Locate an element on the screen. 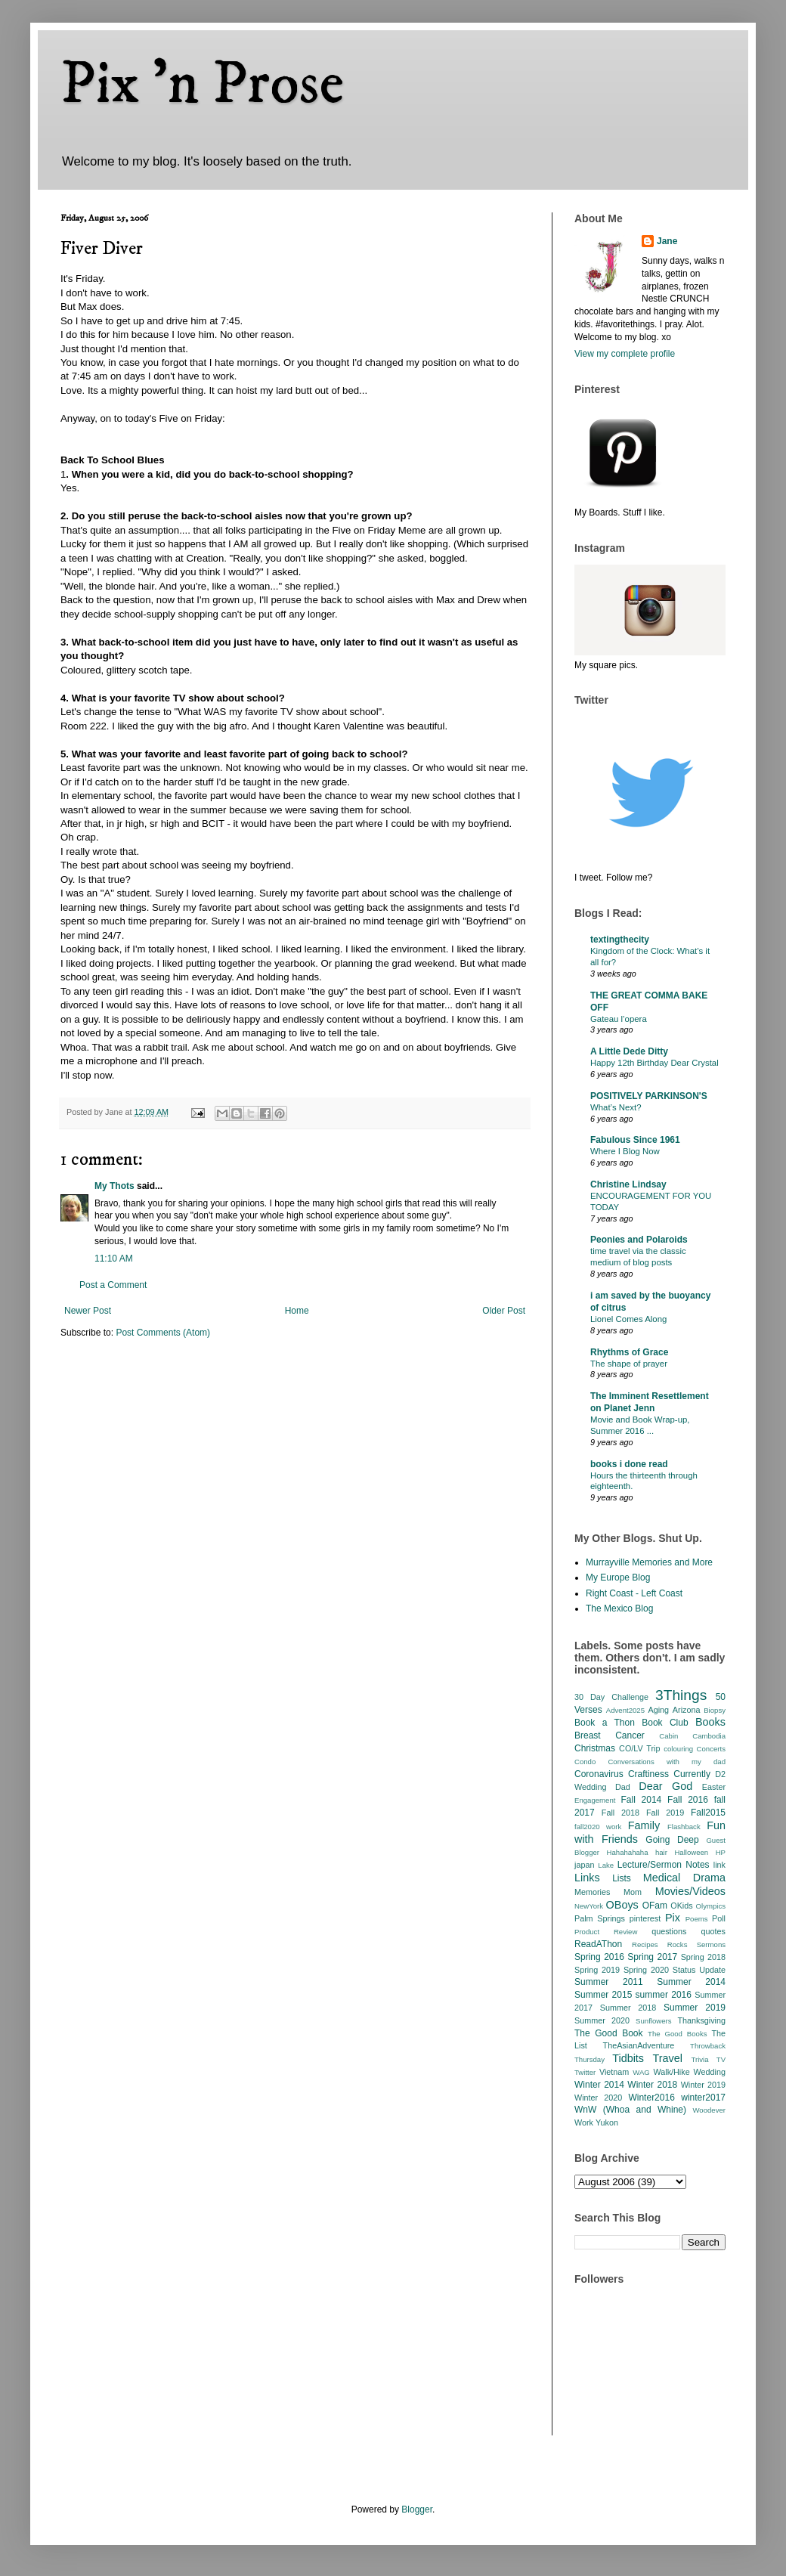 Image resolution: width=786 pixels, height=2576 pixels. Poems is located at coordinates (696, 1919).